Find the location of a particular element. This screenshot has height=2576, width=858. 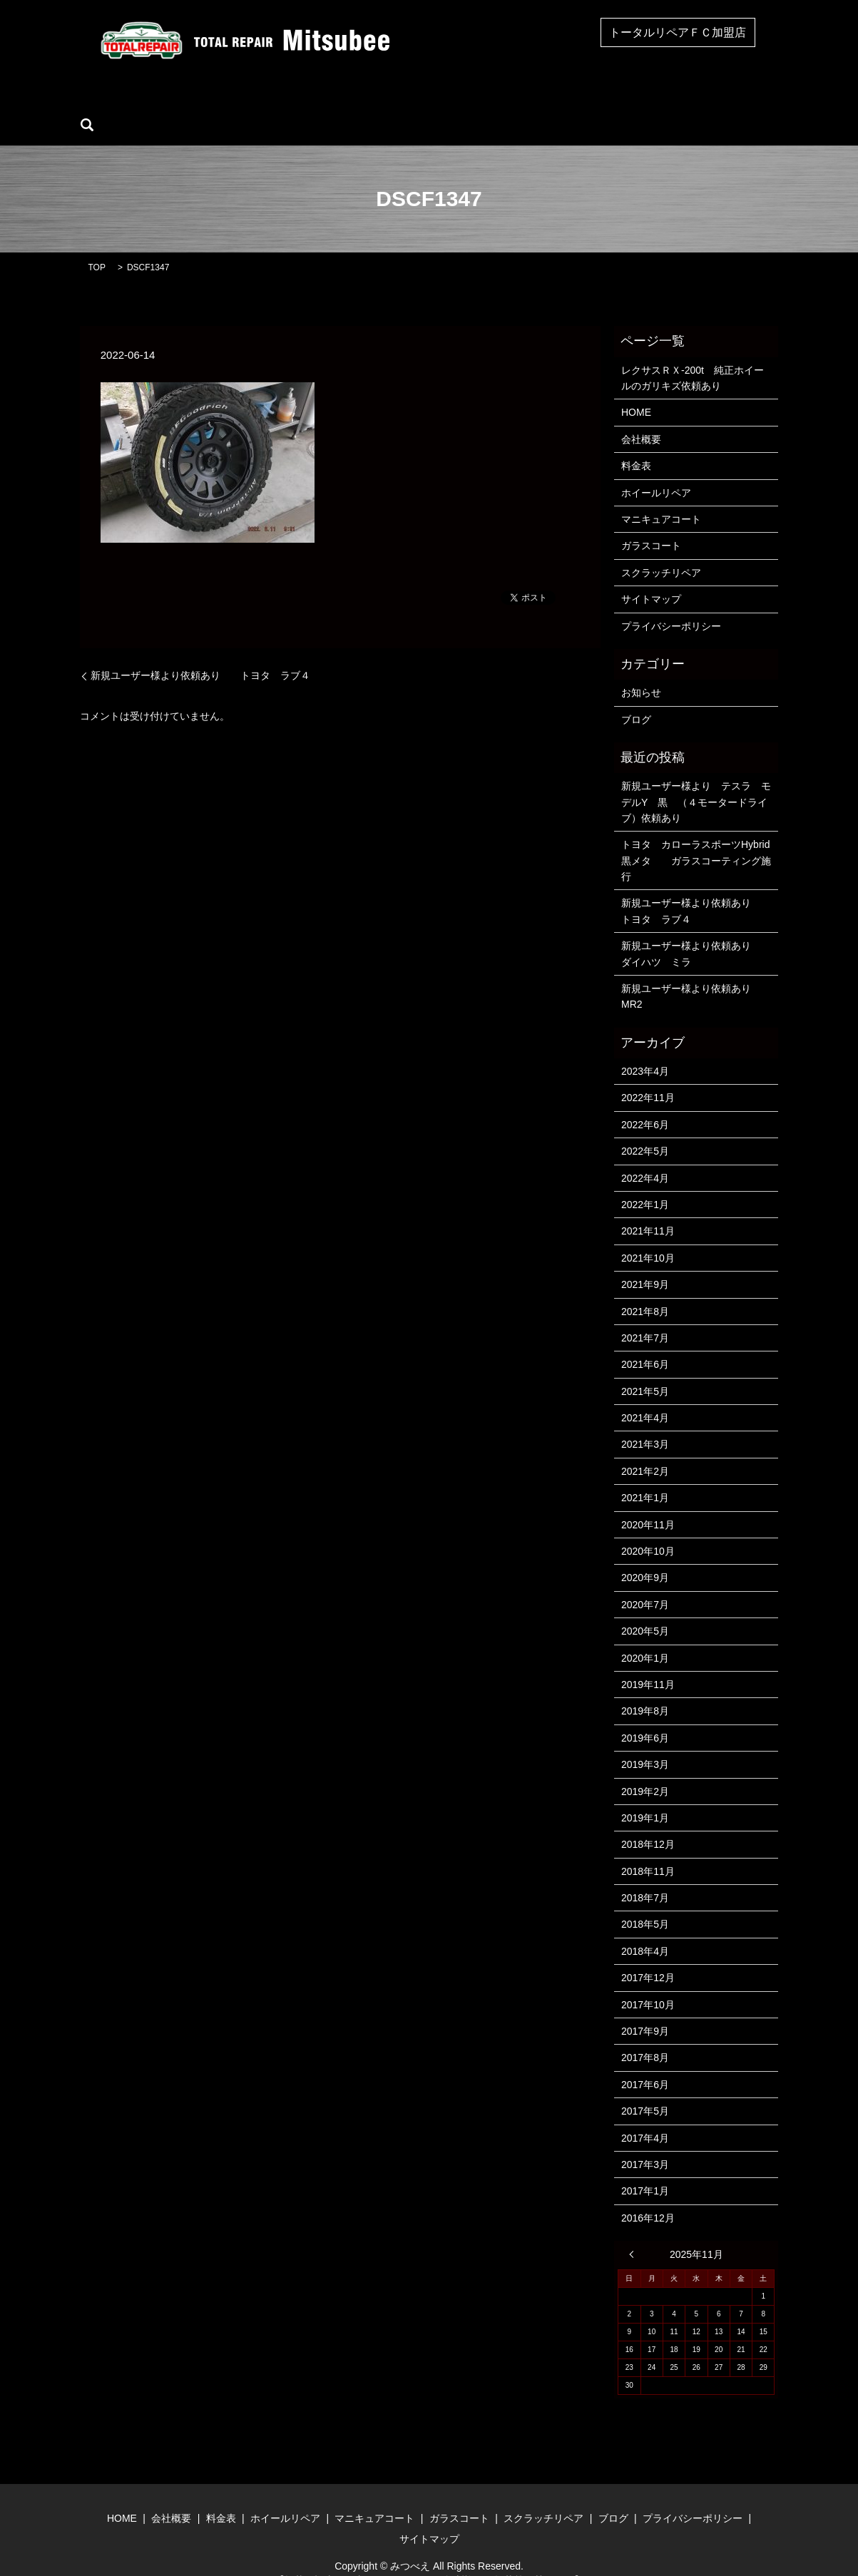

2019年11月 is located at coordinates (648, 1662).